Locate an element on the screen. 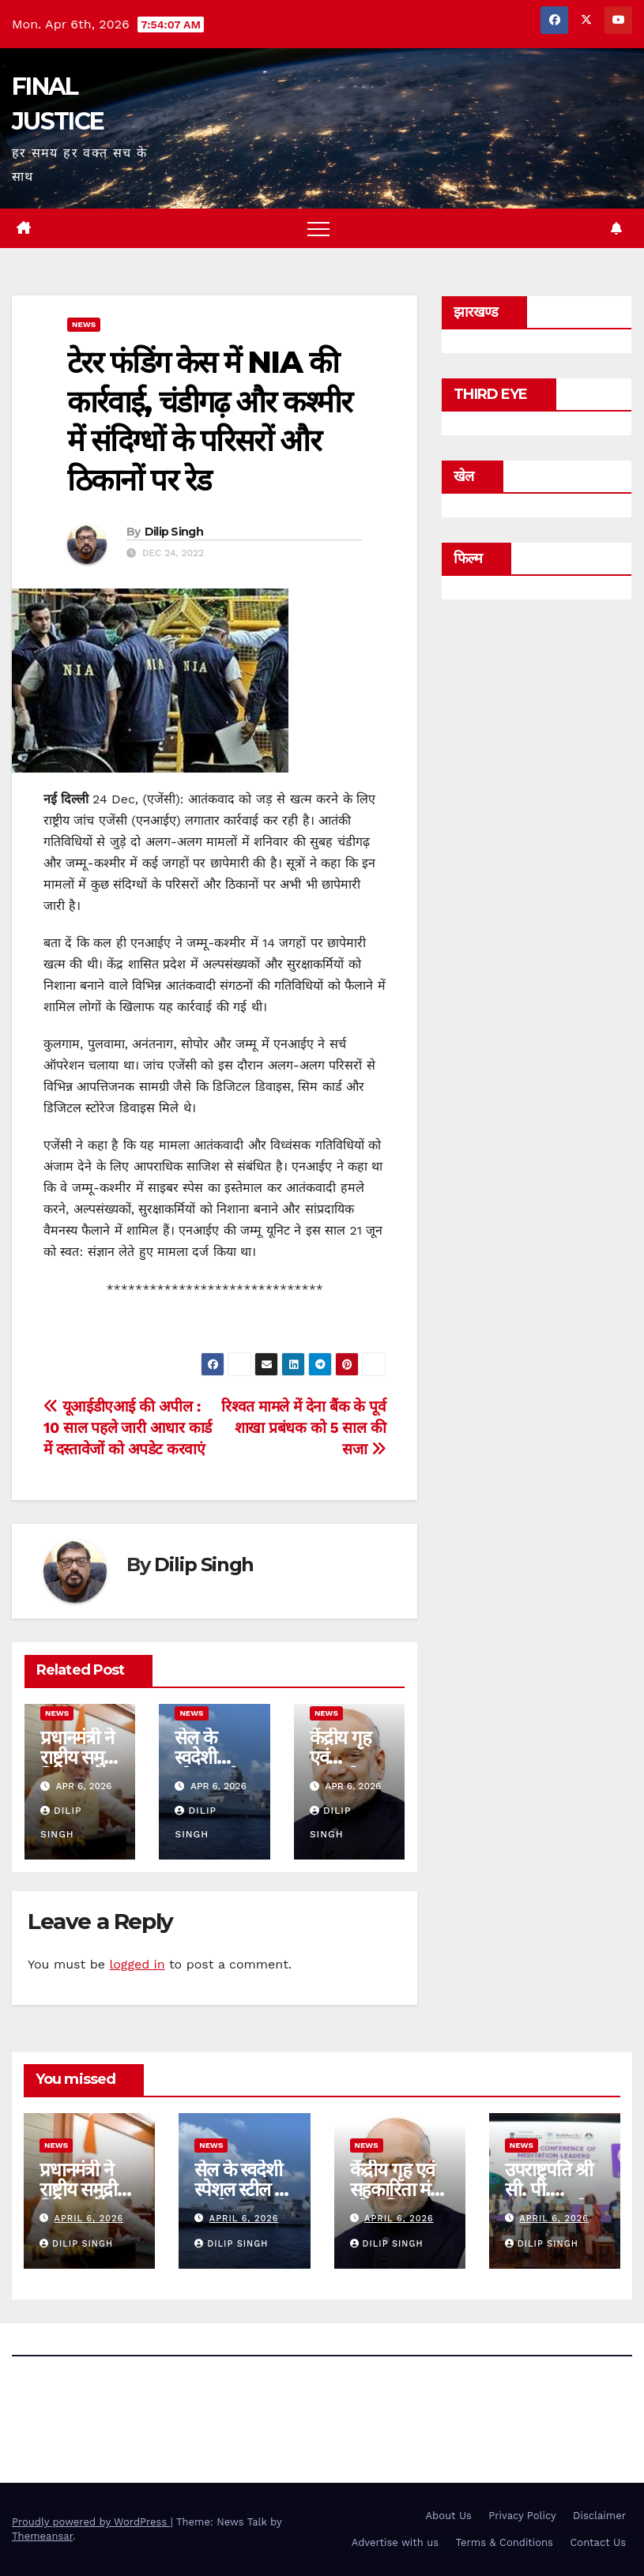 The width and height of the screenshot is (644, 2576). Themeansar is located at coordinates (42, 2536).